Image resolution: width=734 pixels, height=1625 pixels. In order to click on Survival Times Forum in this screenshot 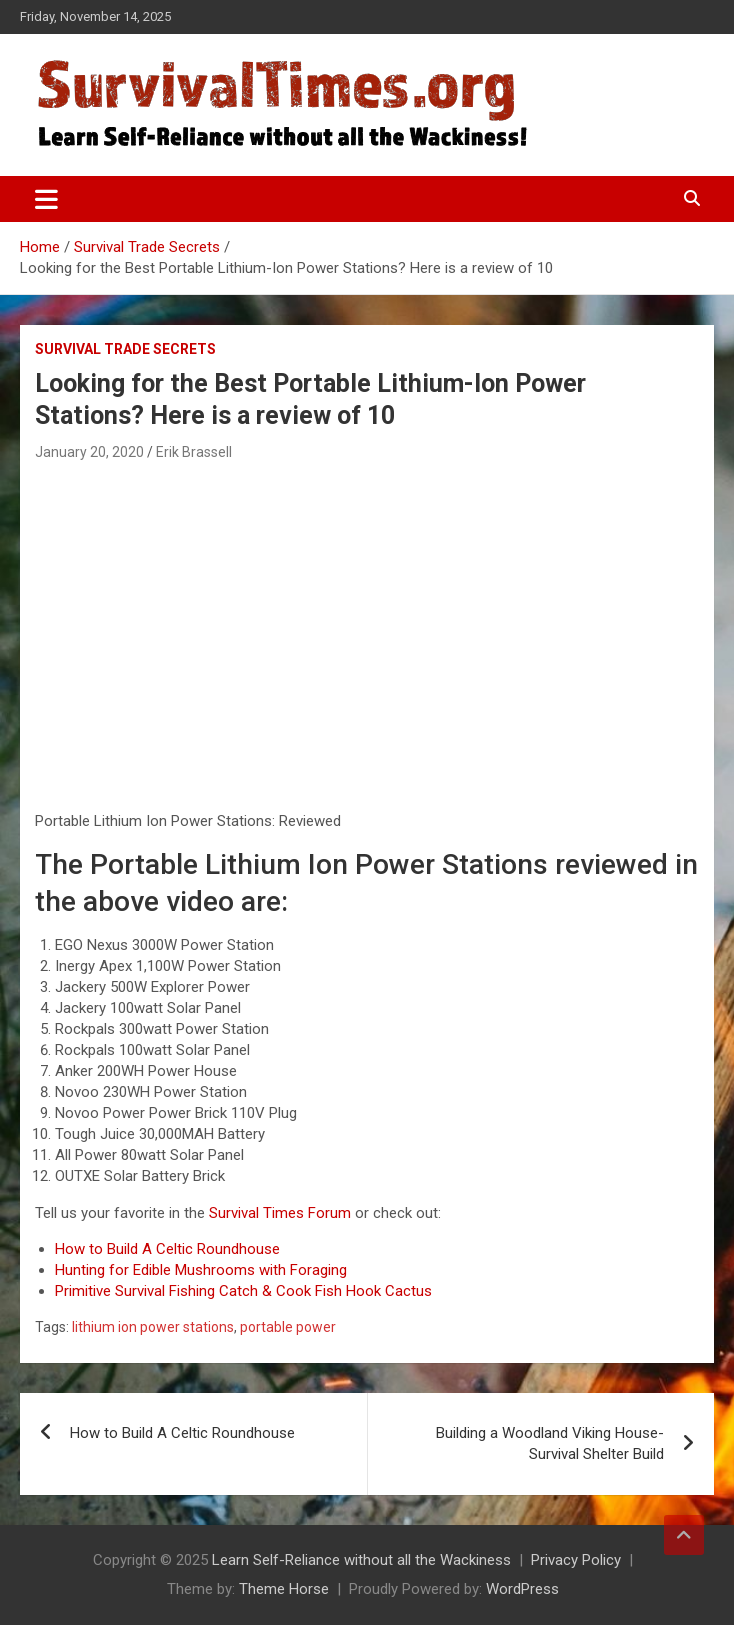, I will do `click(280, 1213)`.